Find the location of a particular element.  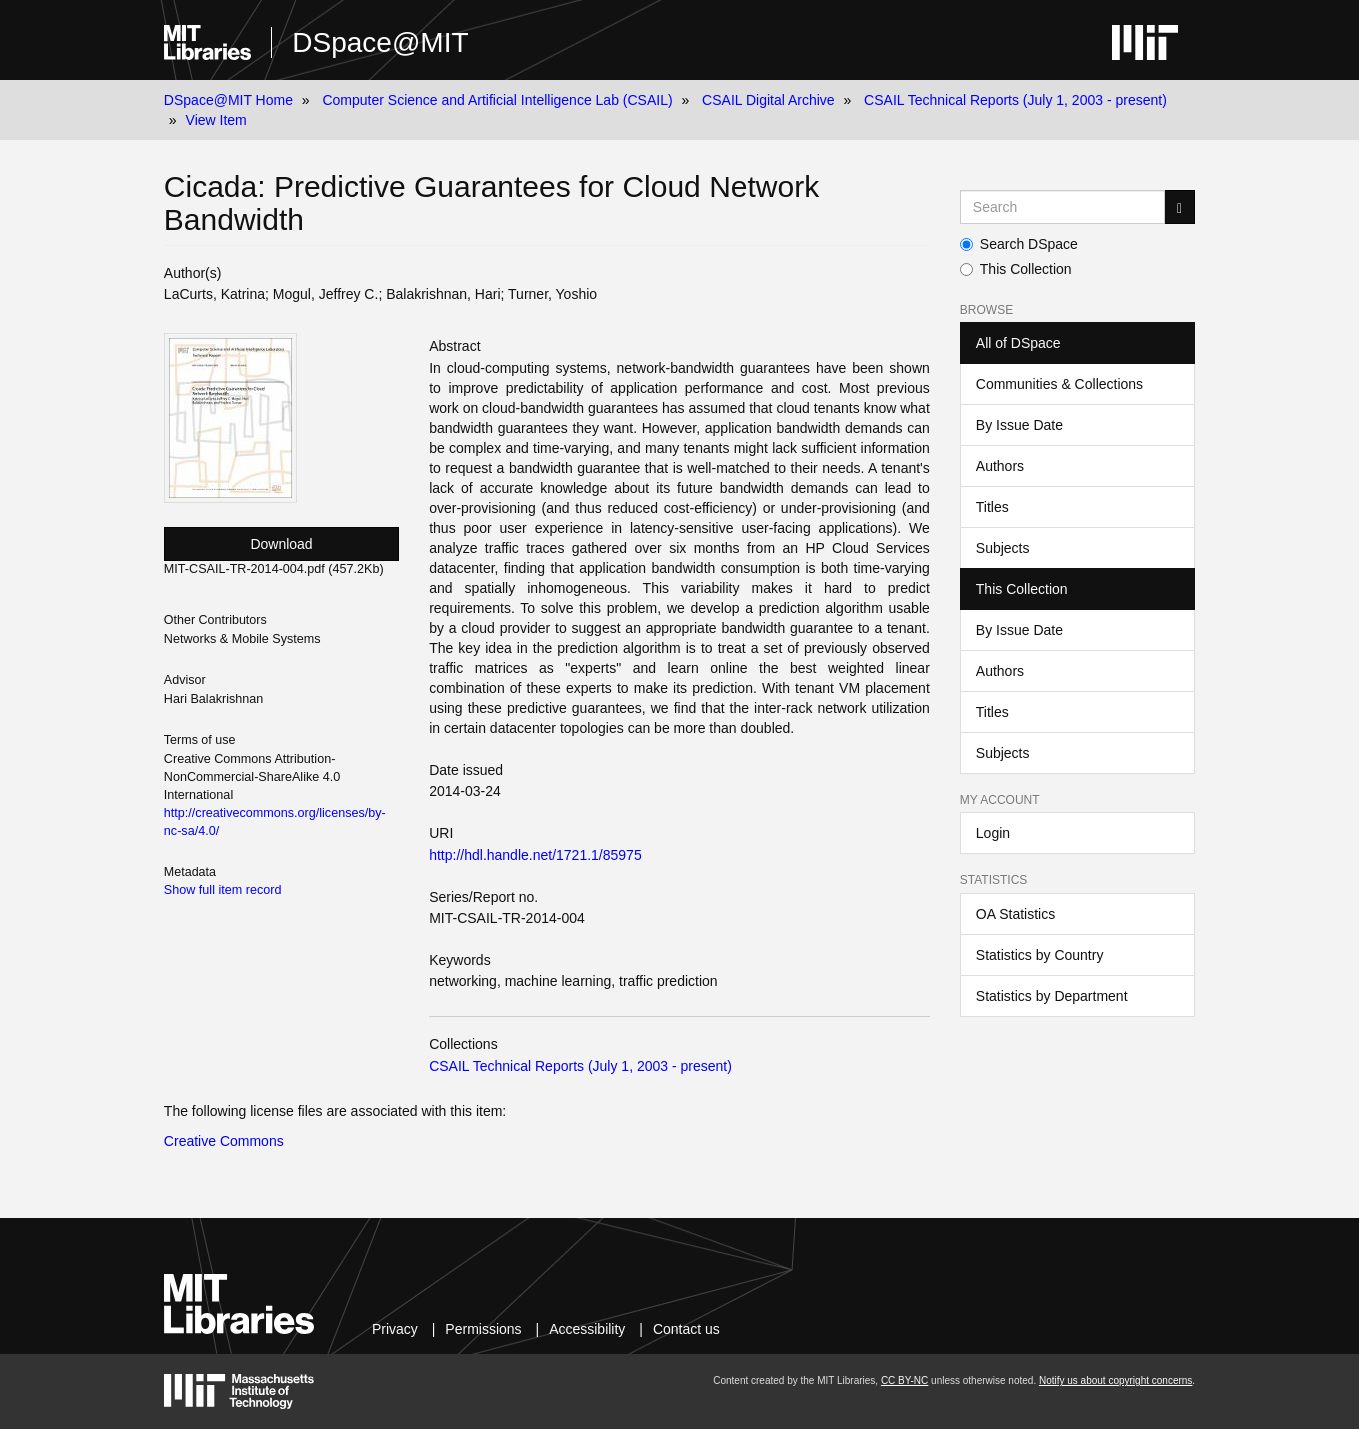

Communities & Collections is located at coordinates (1059, 384).